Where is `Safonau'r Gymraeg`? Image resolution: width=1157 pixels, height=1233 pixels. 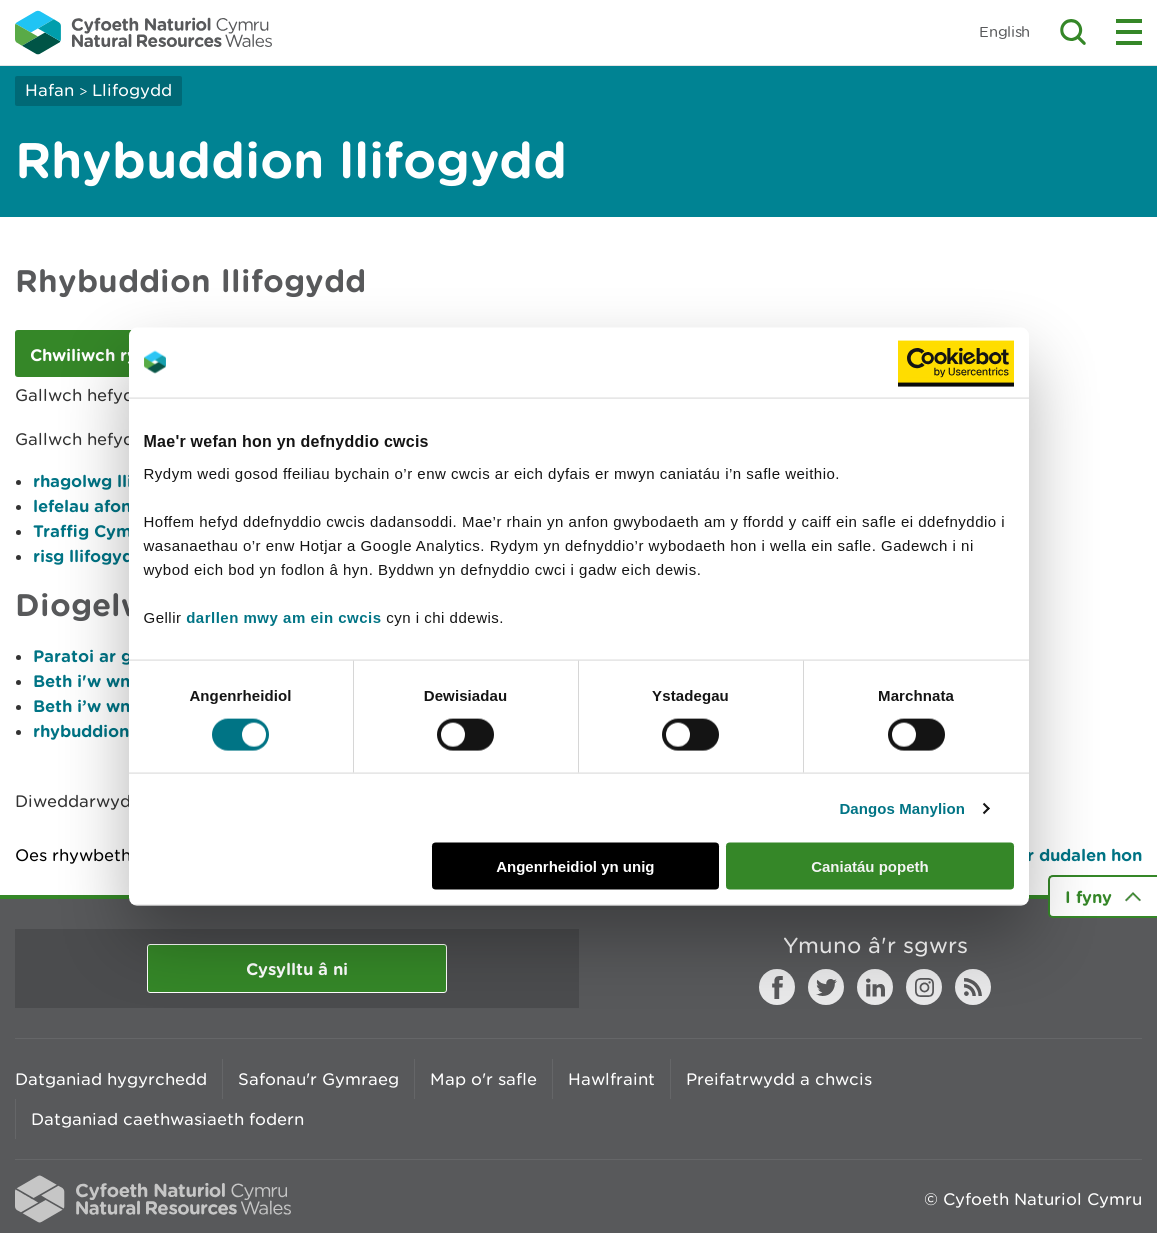 Safonau'r Gymraeg is located at coordinates (318, 1079).